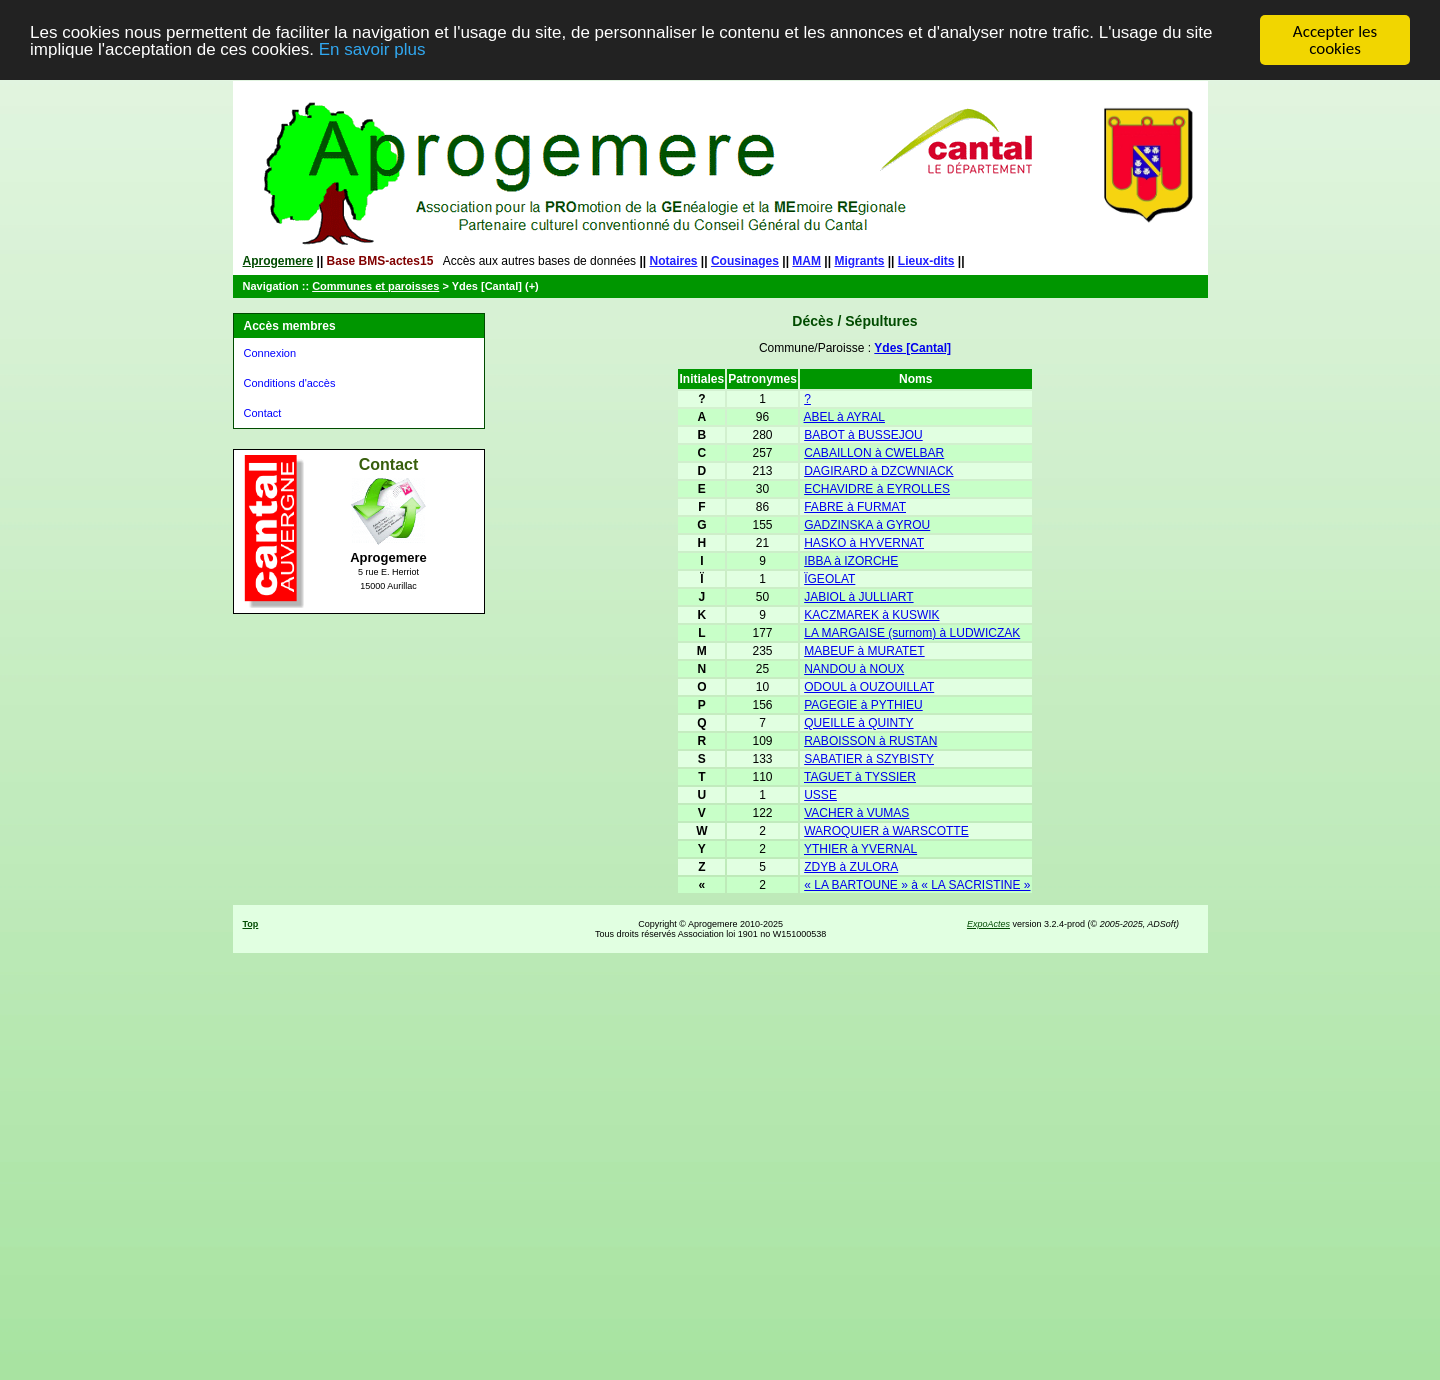 The width and height of the screenshot is (1440, 1380). I want to click on MAM, so click(806, 261).